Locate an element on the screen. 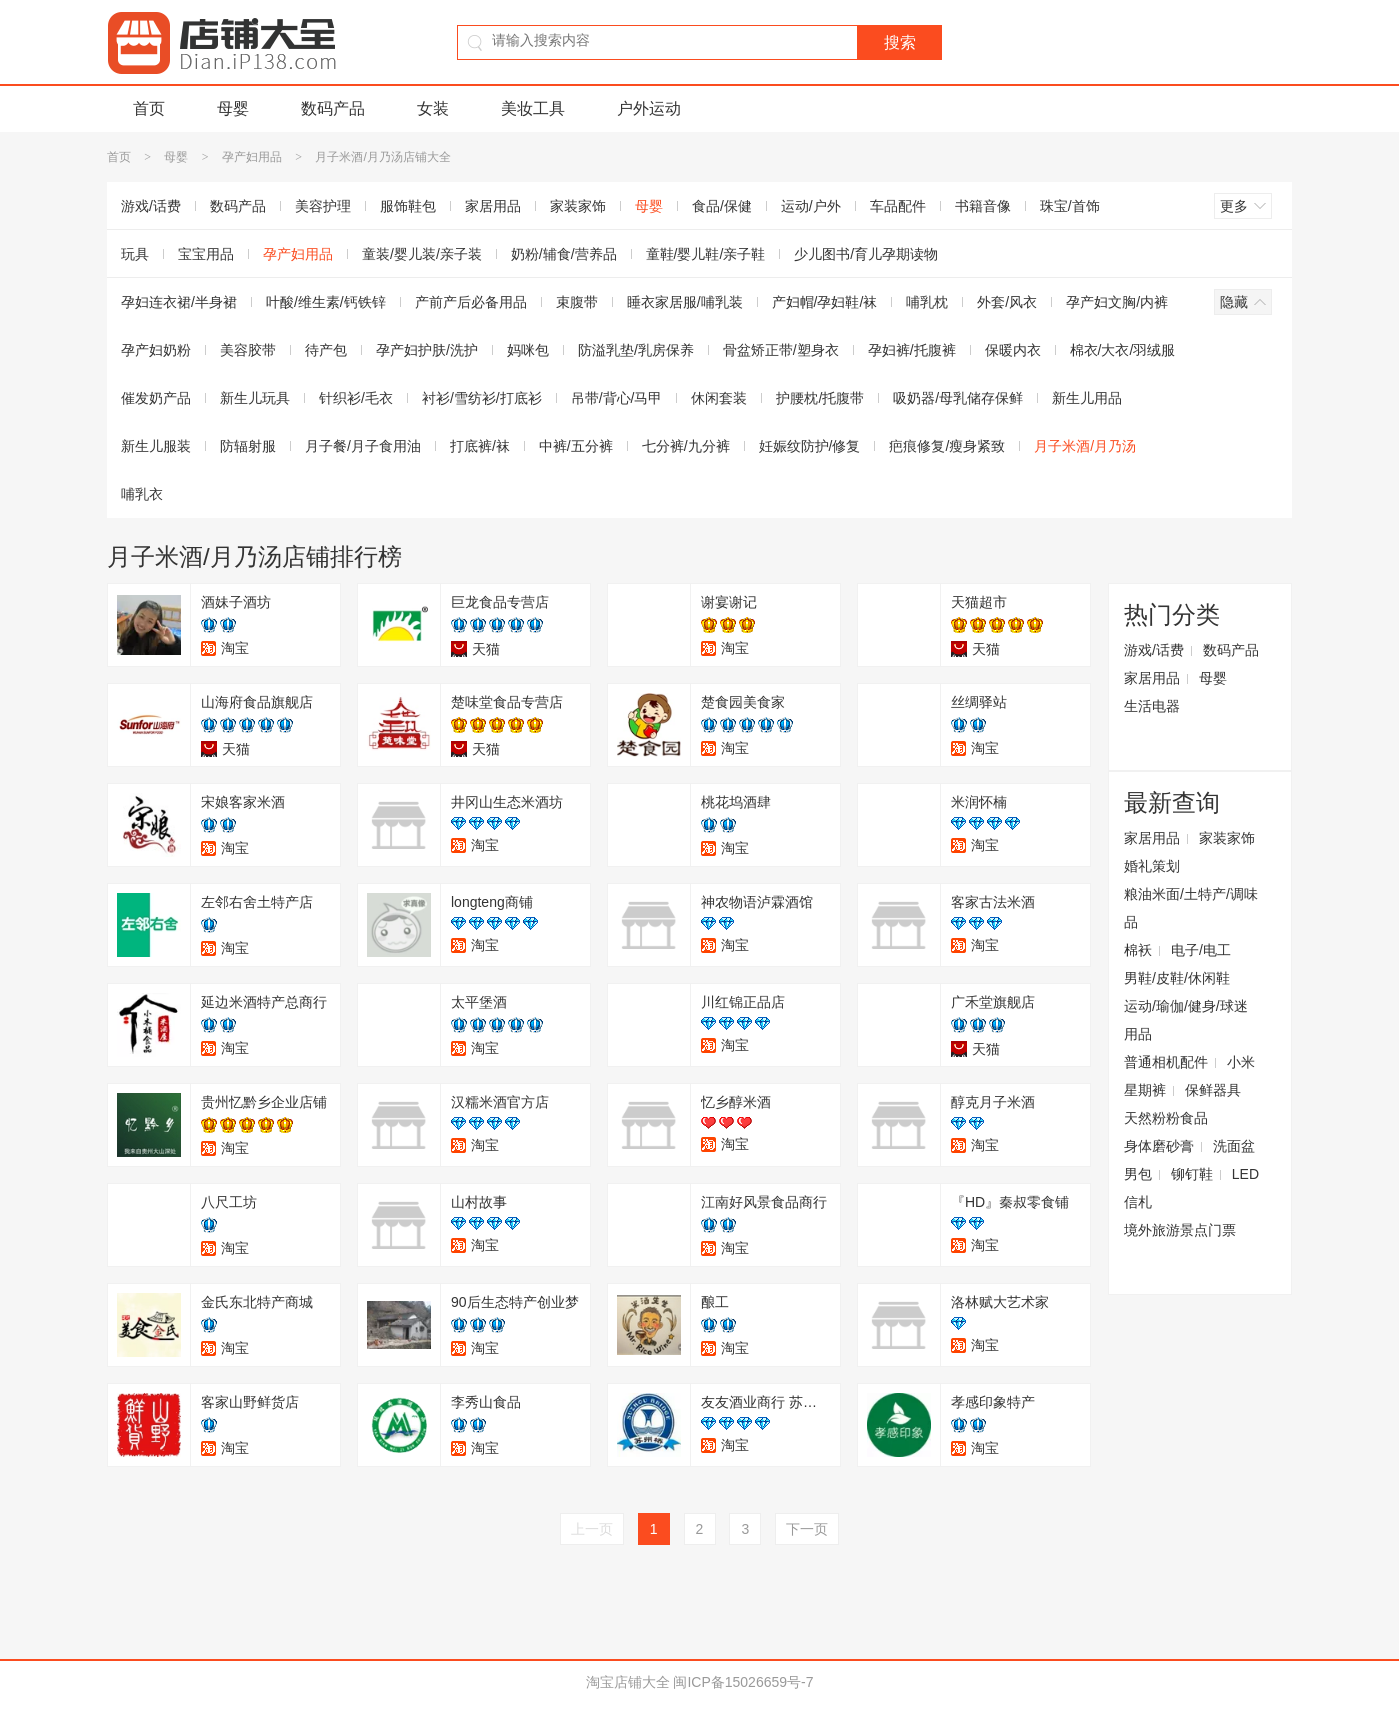  中裤/五分裤 is located at coordinates (576, 446).